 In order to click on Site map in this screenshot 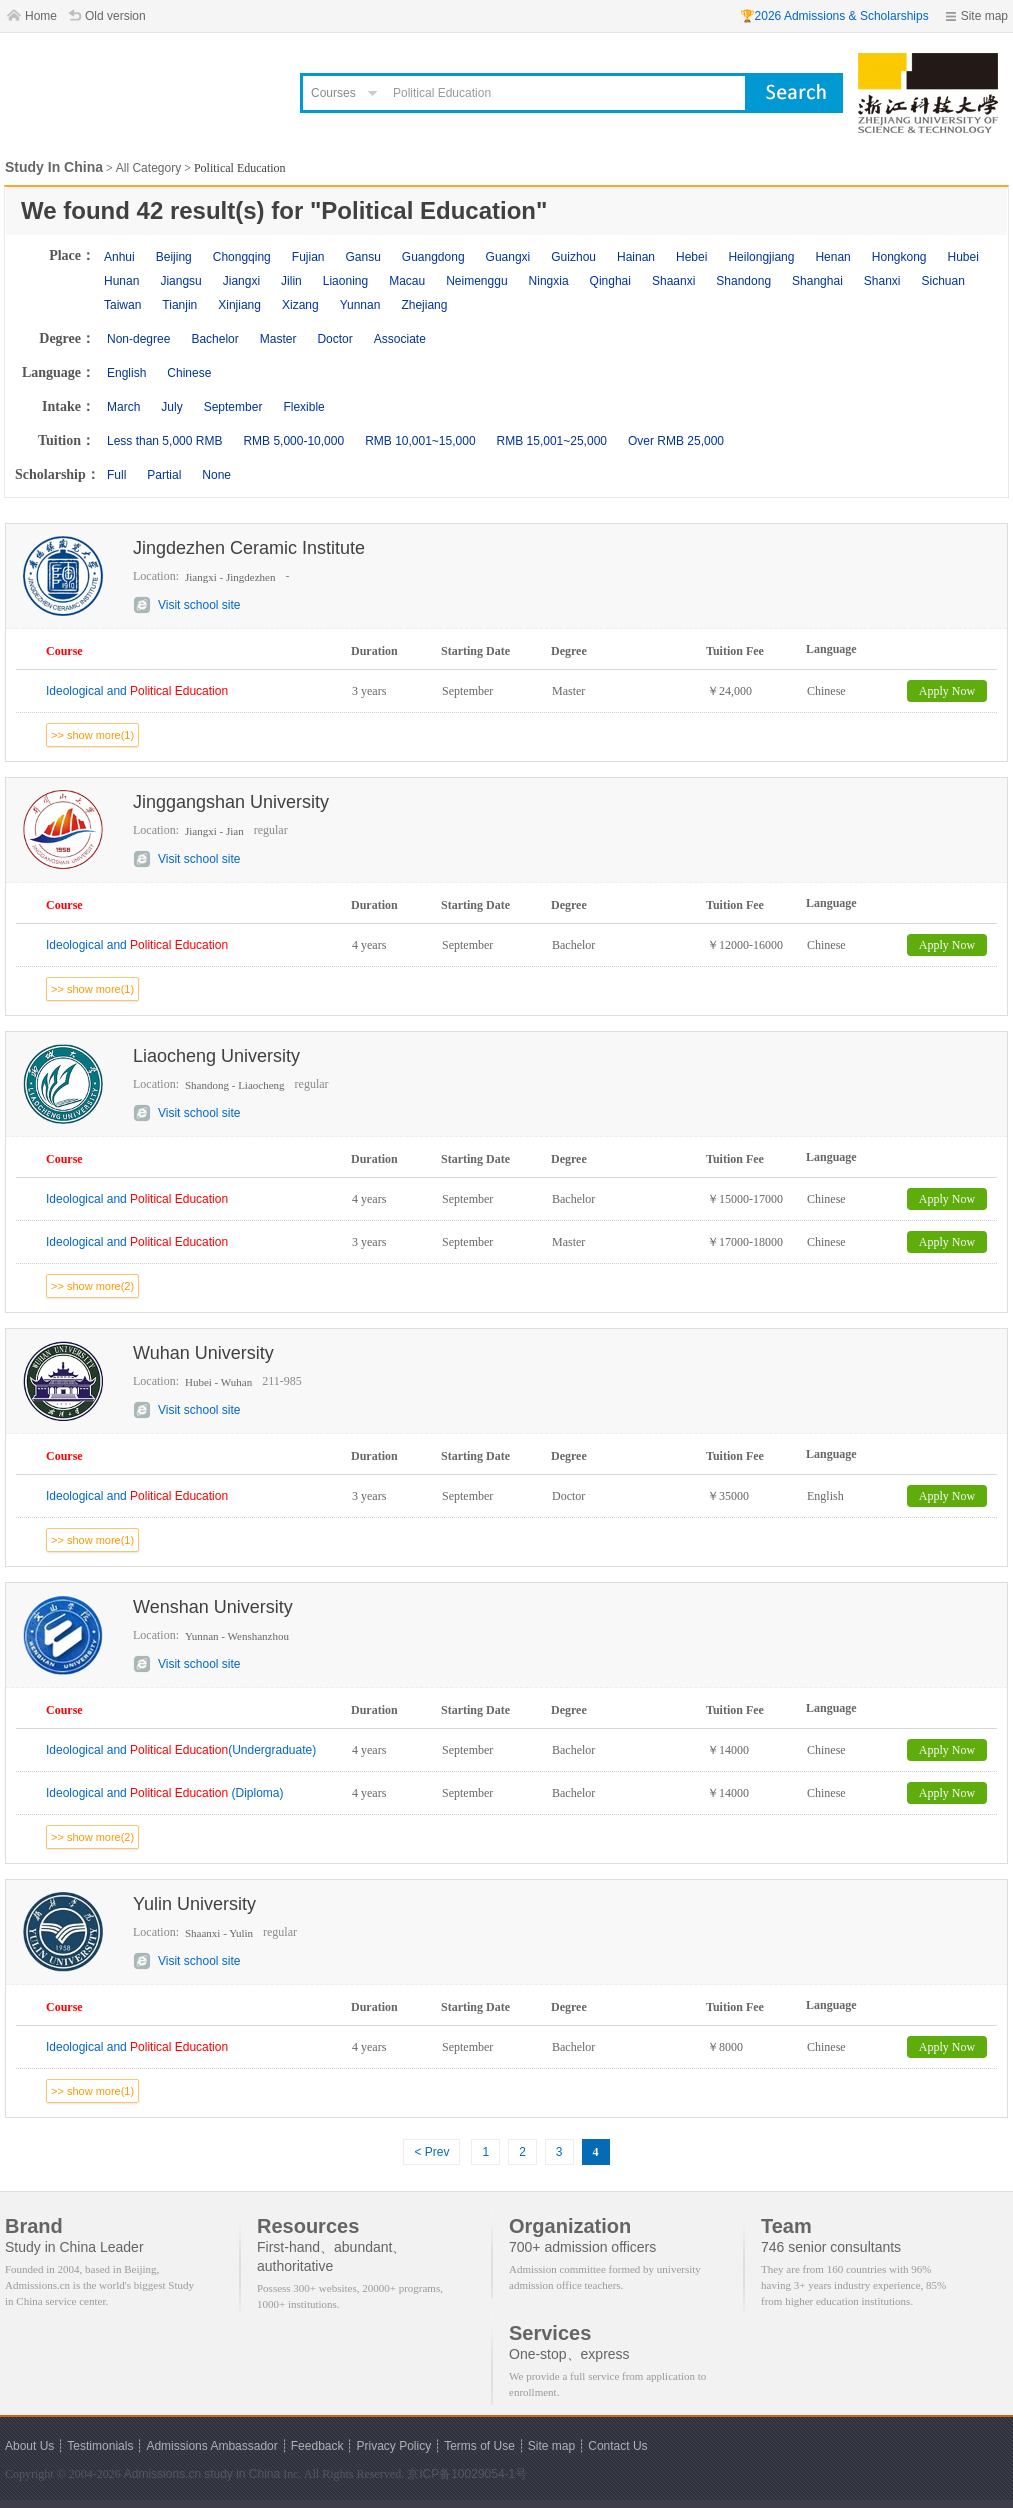, I will do `click(984, 16)`.